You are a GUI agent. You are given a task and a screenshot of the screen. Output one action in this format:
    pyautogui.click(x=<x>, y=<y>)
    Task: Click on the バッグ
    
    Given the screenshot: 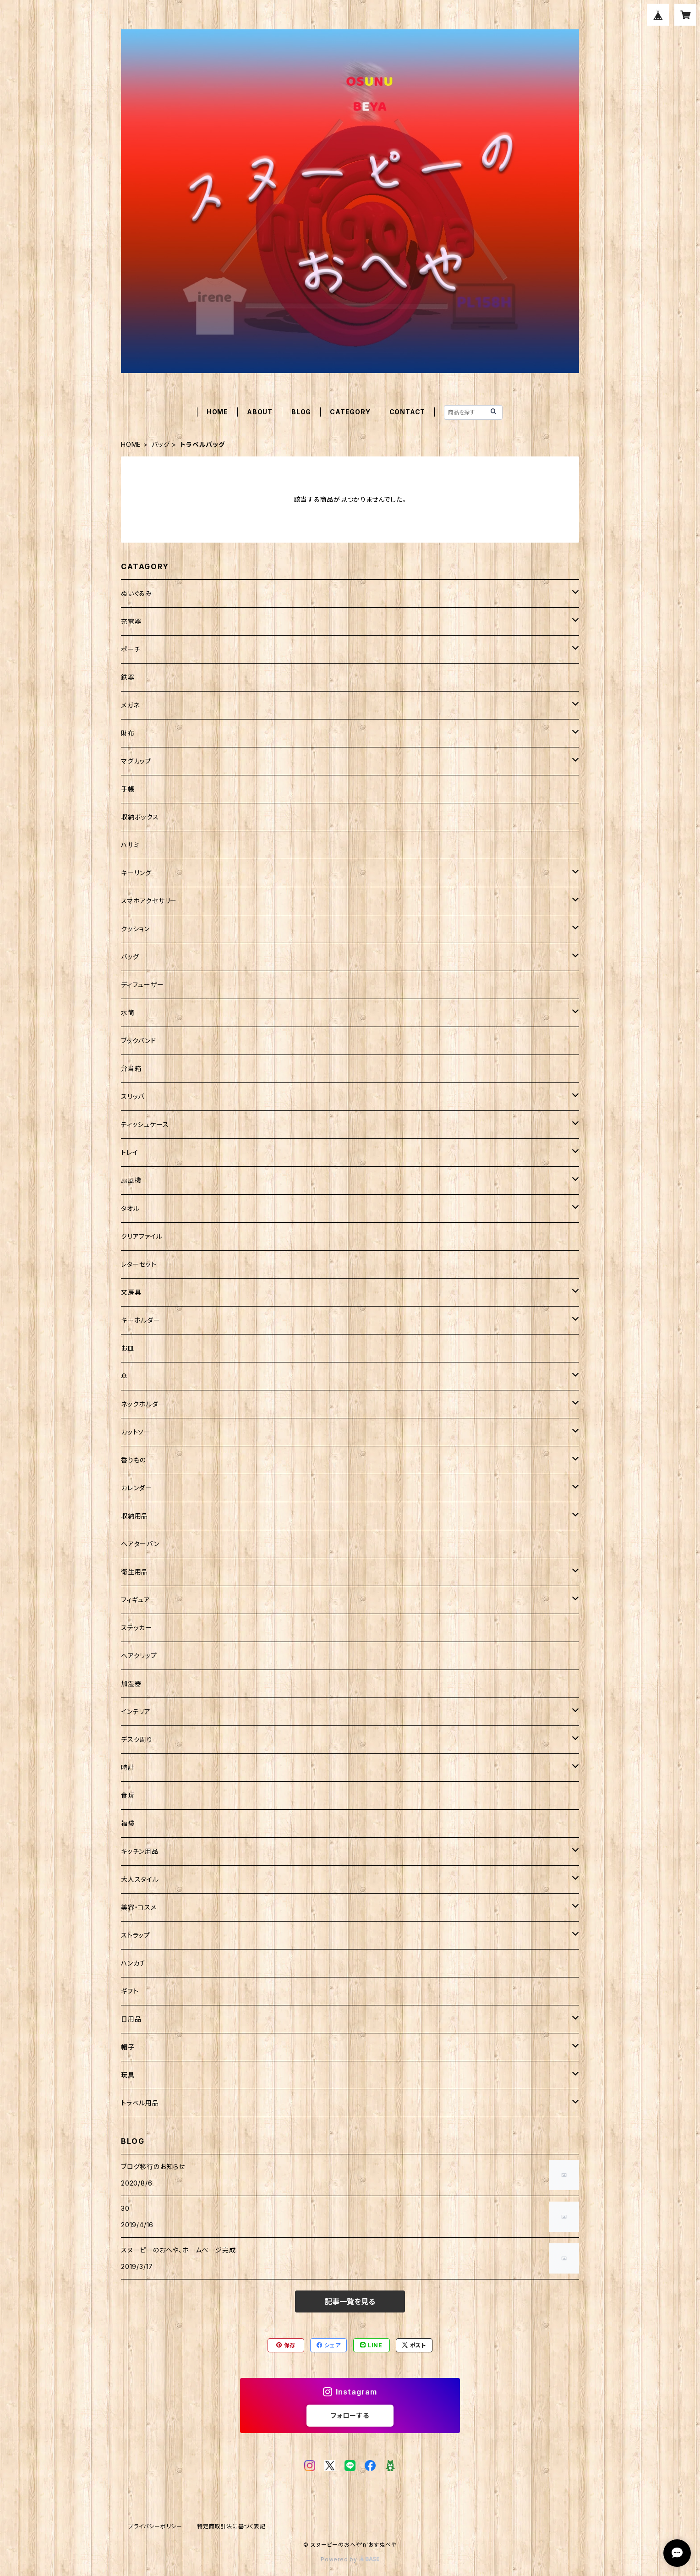 What is the action you would take?
    pyautogui.click(x=161, y=444)
    